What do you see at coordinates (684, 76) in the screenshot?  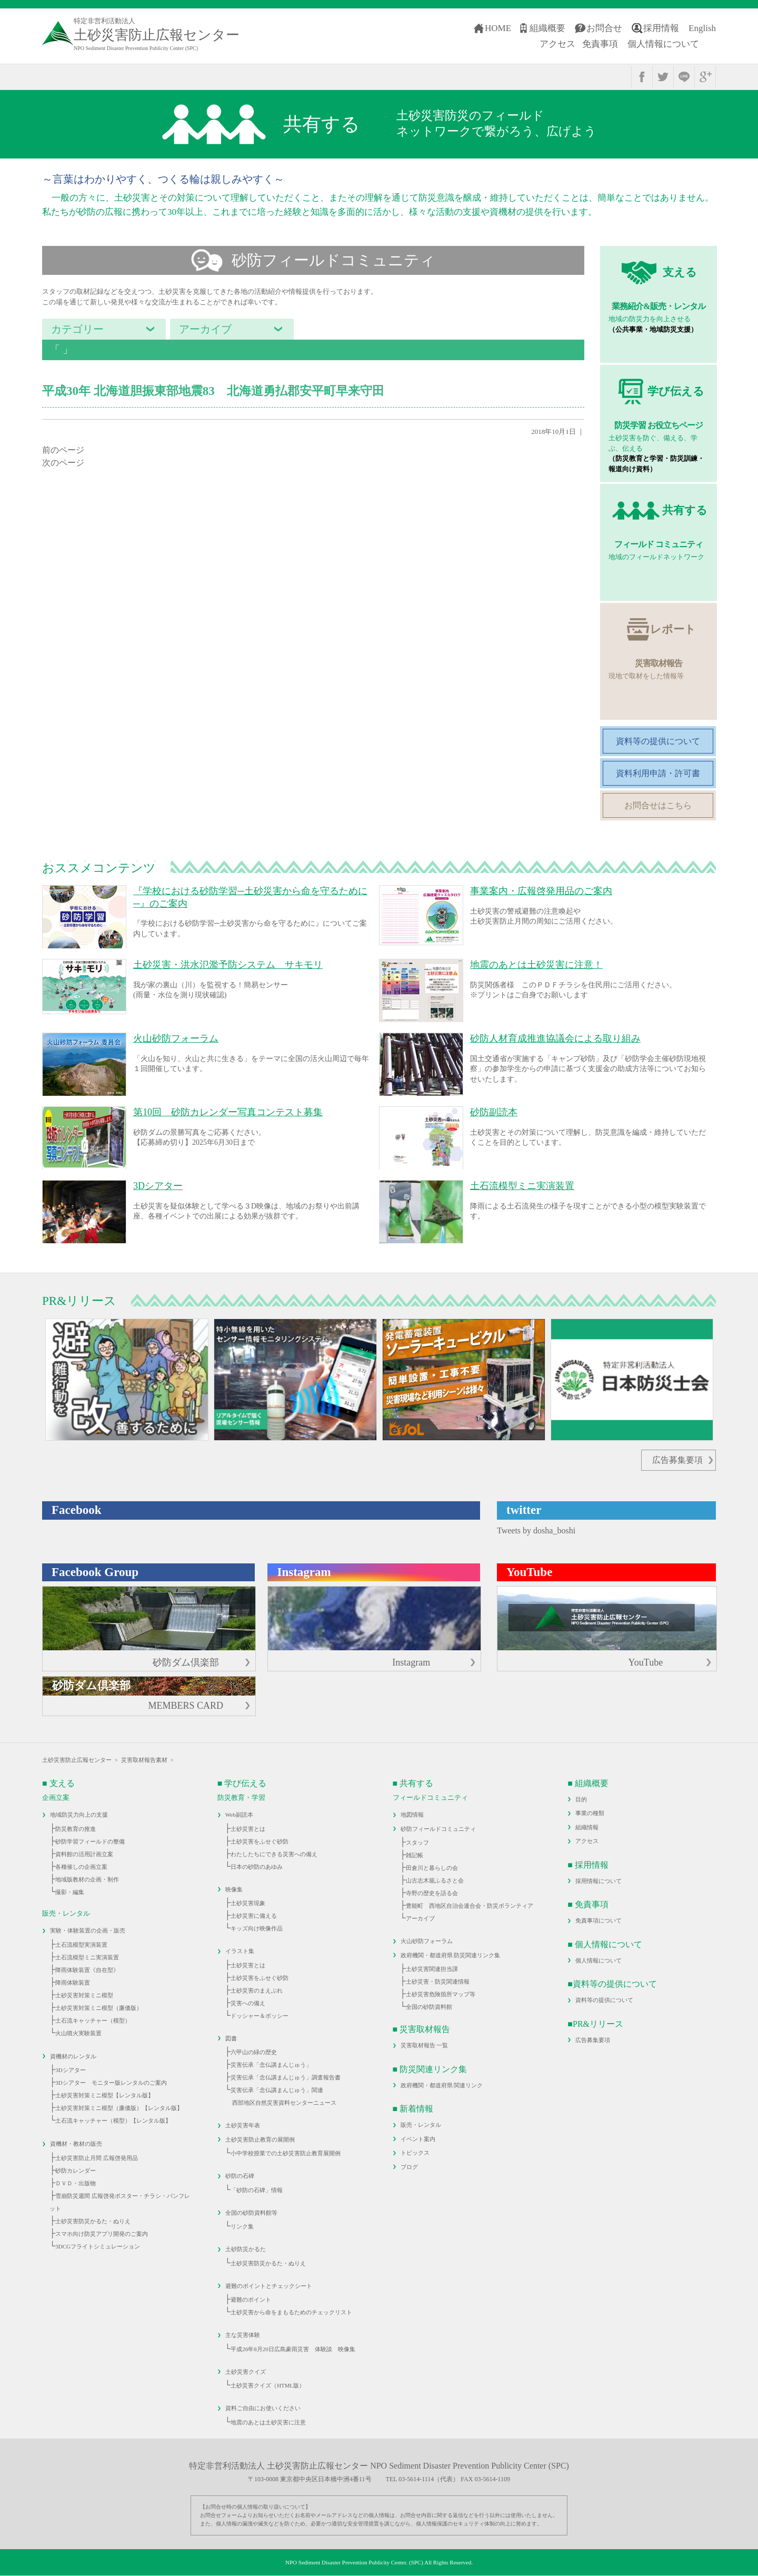 I see `line` at bounding box center [684, 76].